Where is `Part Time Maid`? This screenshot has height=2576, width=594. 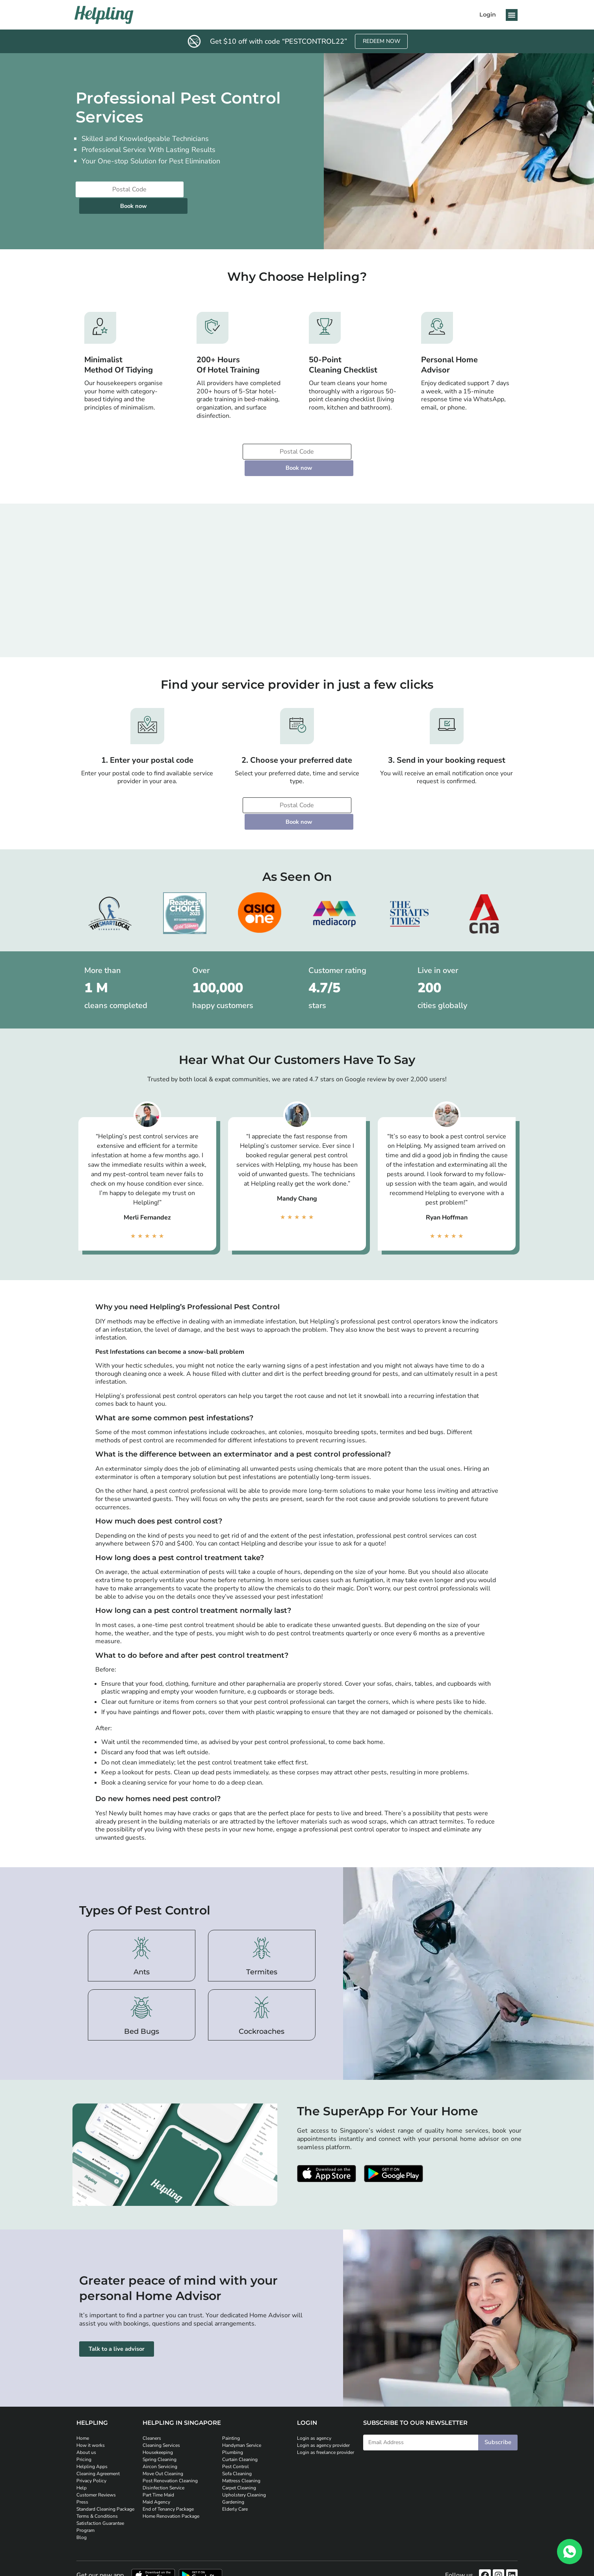
Part Time Maid is located at coordinates (158, 2446).